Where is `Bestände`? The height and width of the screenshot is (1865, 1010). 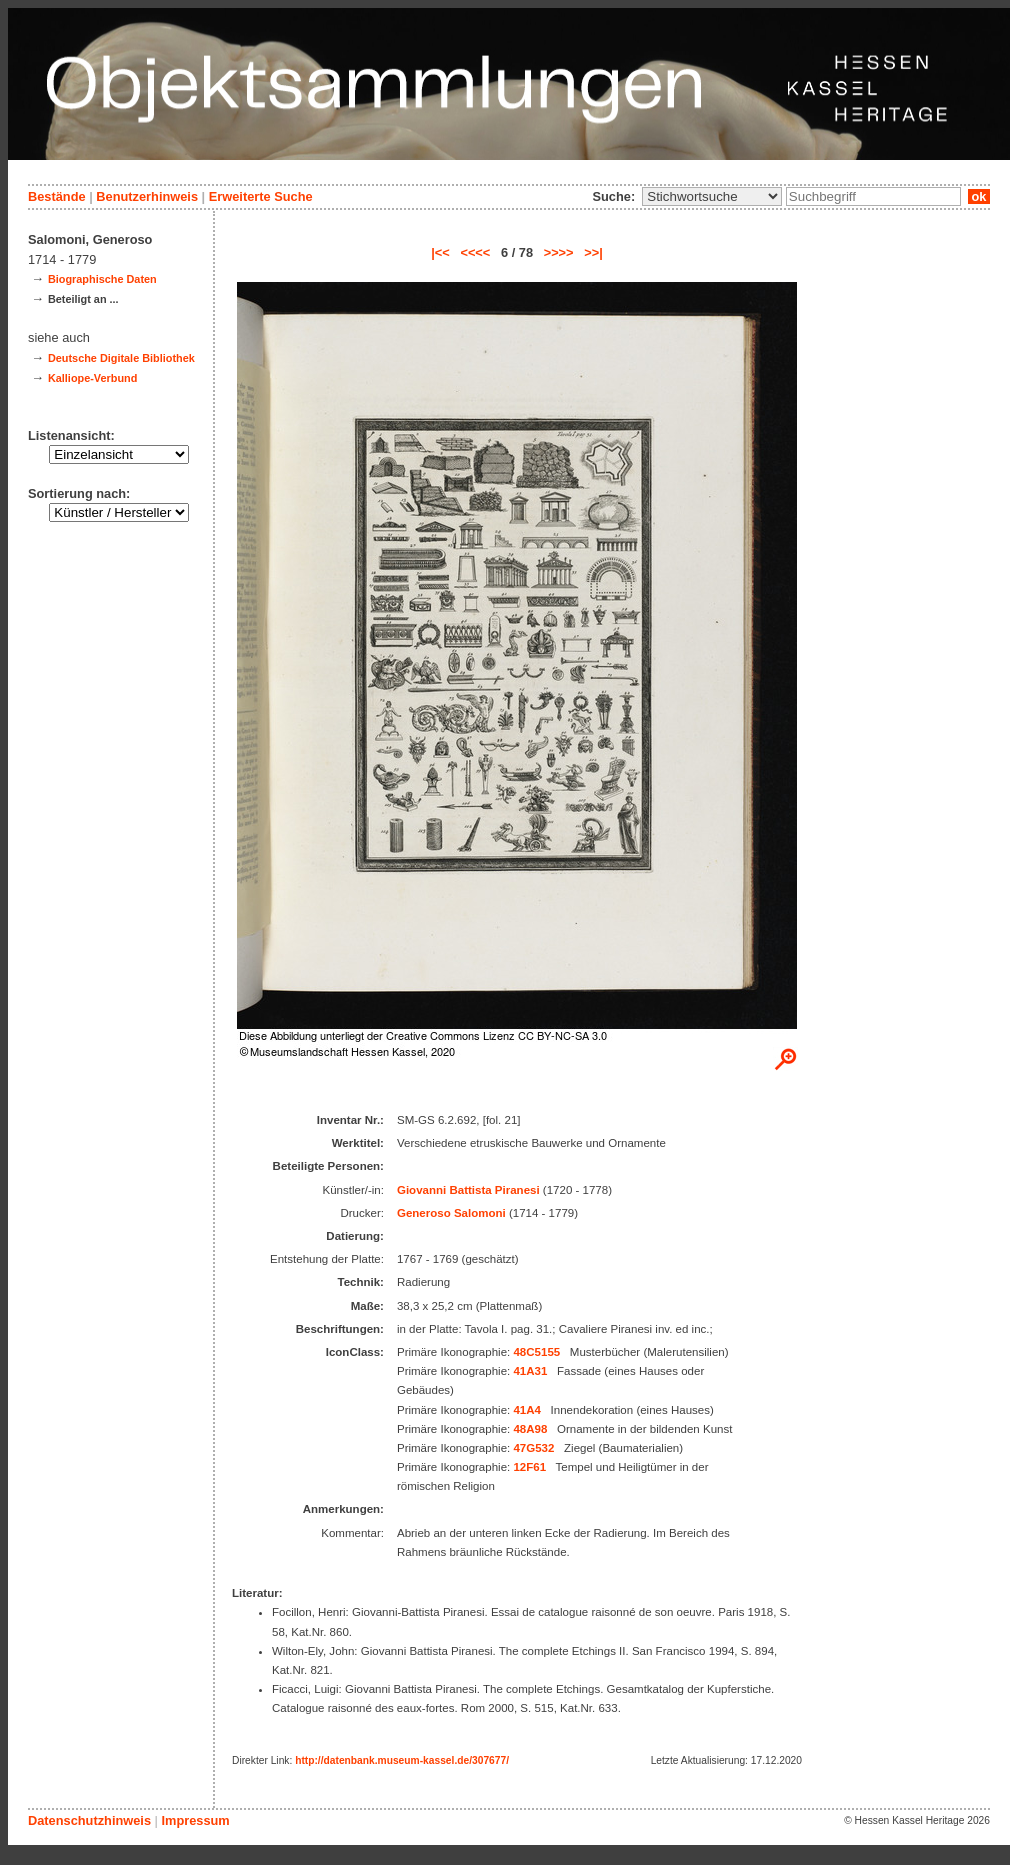 Bestände is located at coordinates (57, 196).